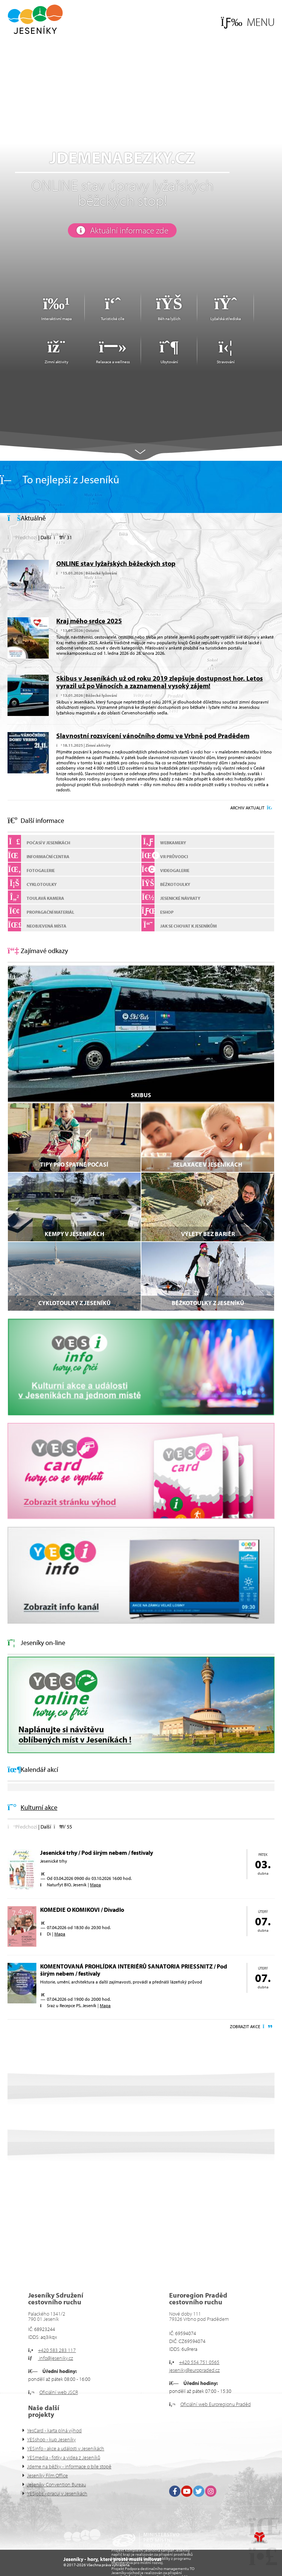 Image resolution: width=282 pixels, height=2576 pixels. What do you see at coordinates (207, 1164) in the screenshot?
I see `Relaxace v Jeseníkách` at bounding box center [207, 1164].